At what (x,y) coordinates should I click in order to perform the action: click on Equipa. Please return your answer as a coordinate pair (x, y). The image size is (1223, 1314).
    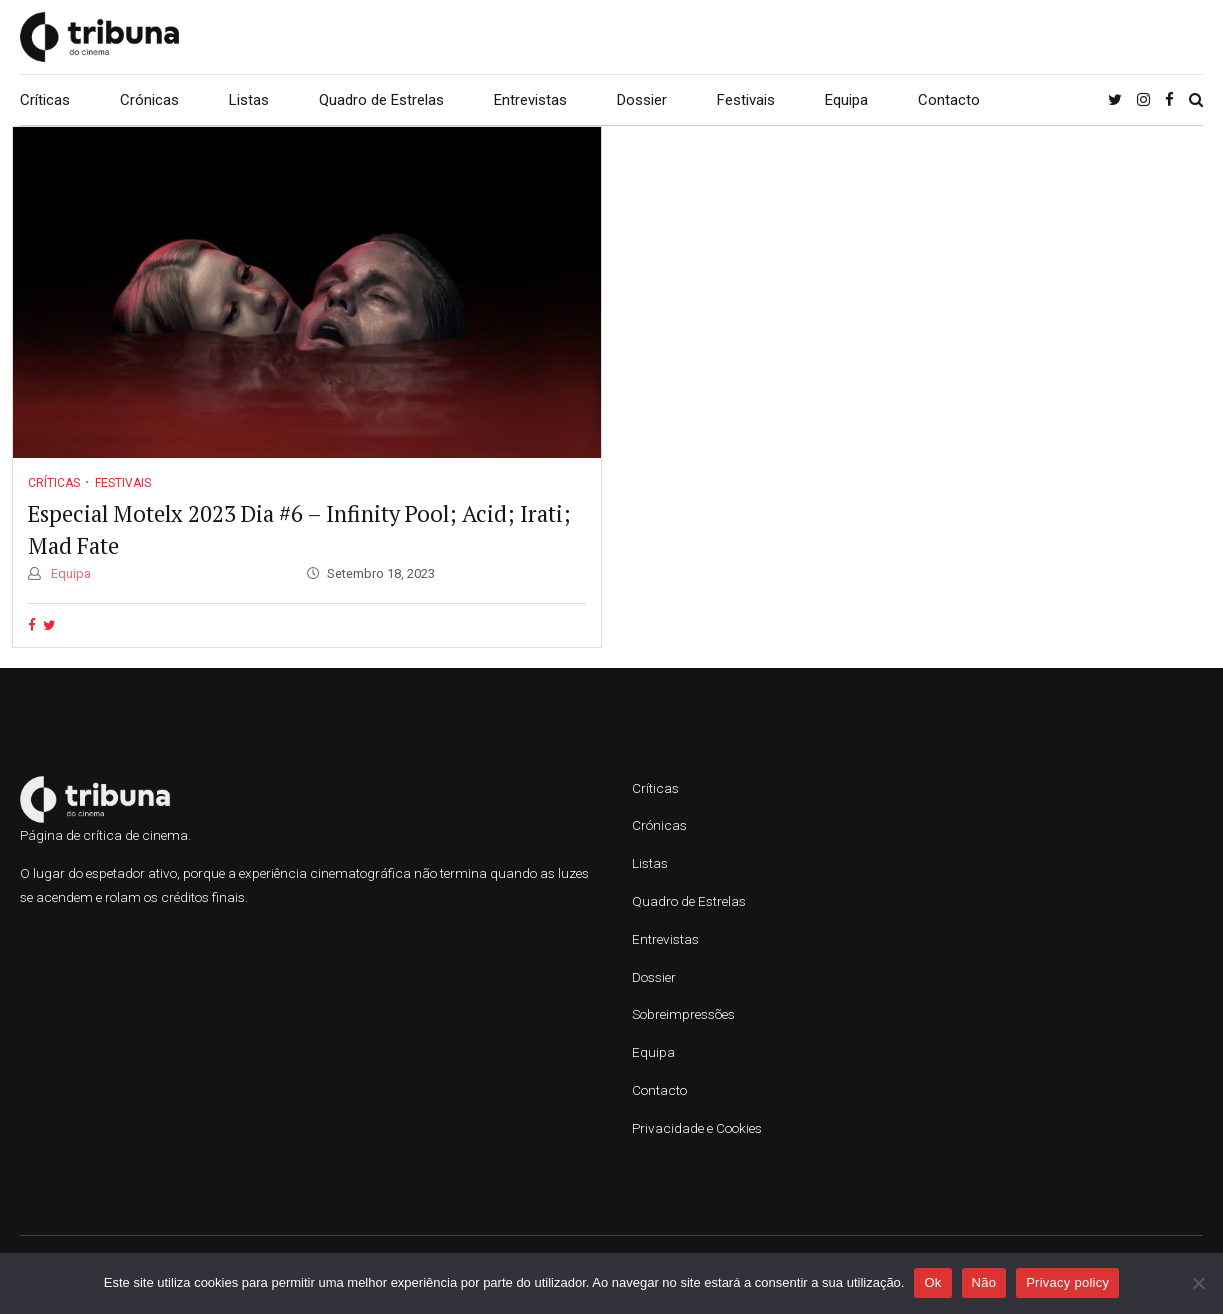
    Looking at the image, I should click on (846, 100).